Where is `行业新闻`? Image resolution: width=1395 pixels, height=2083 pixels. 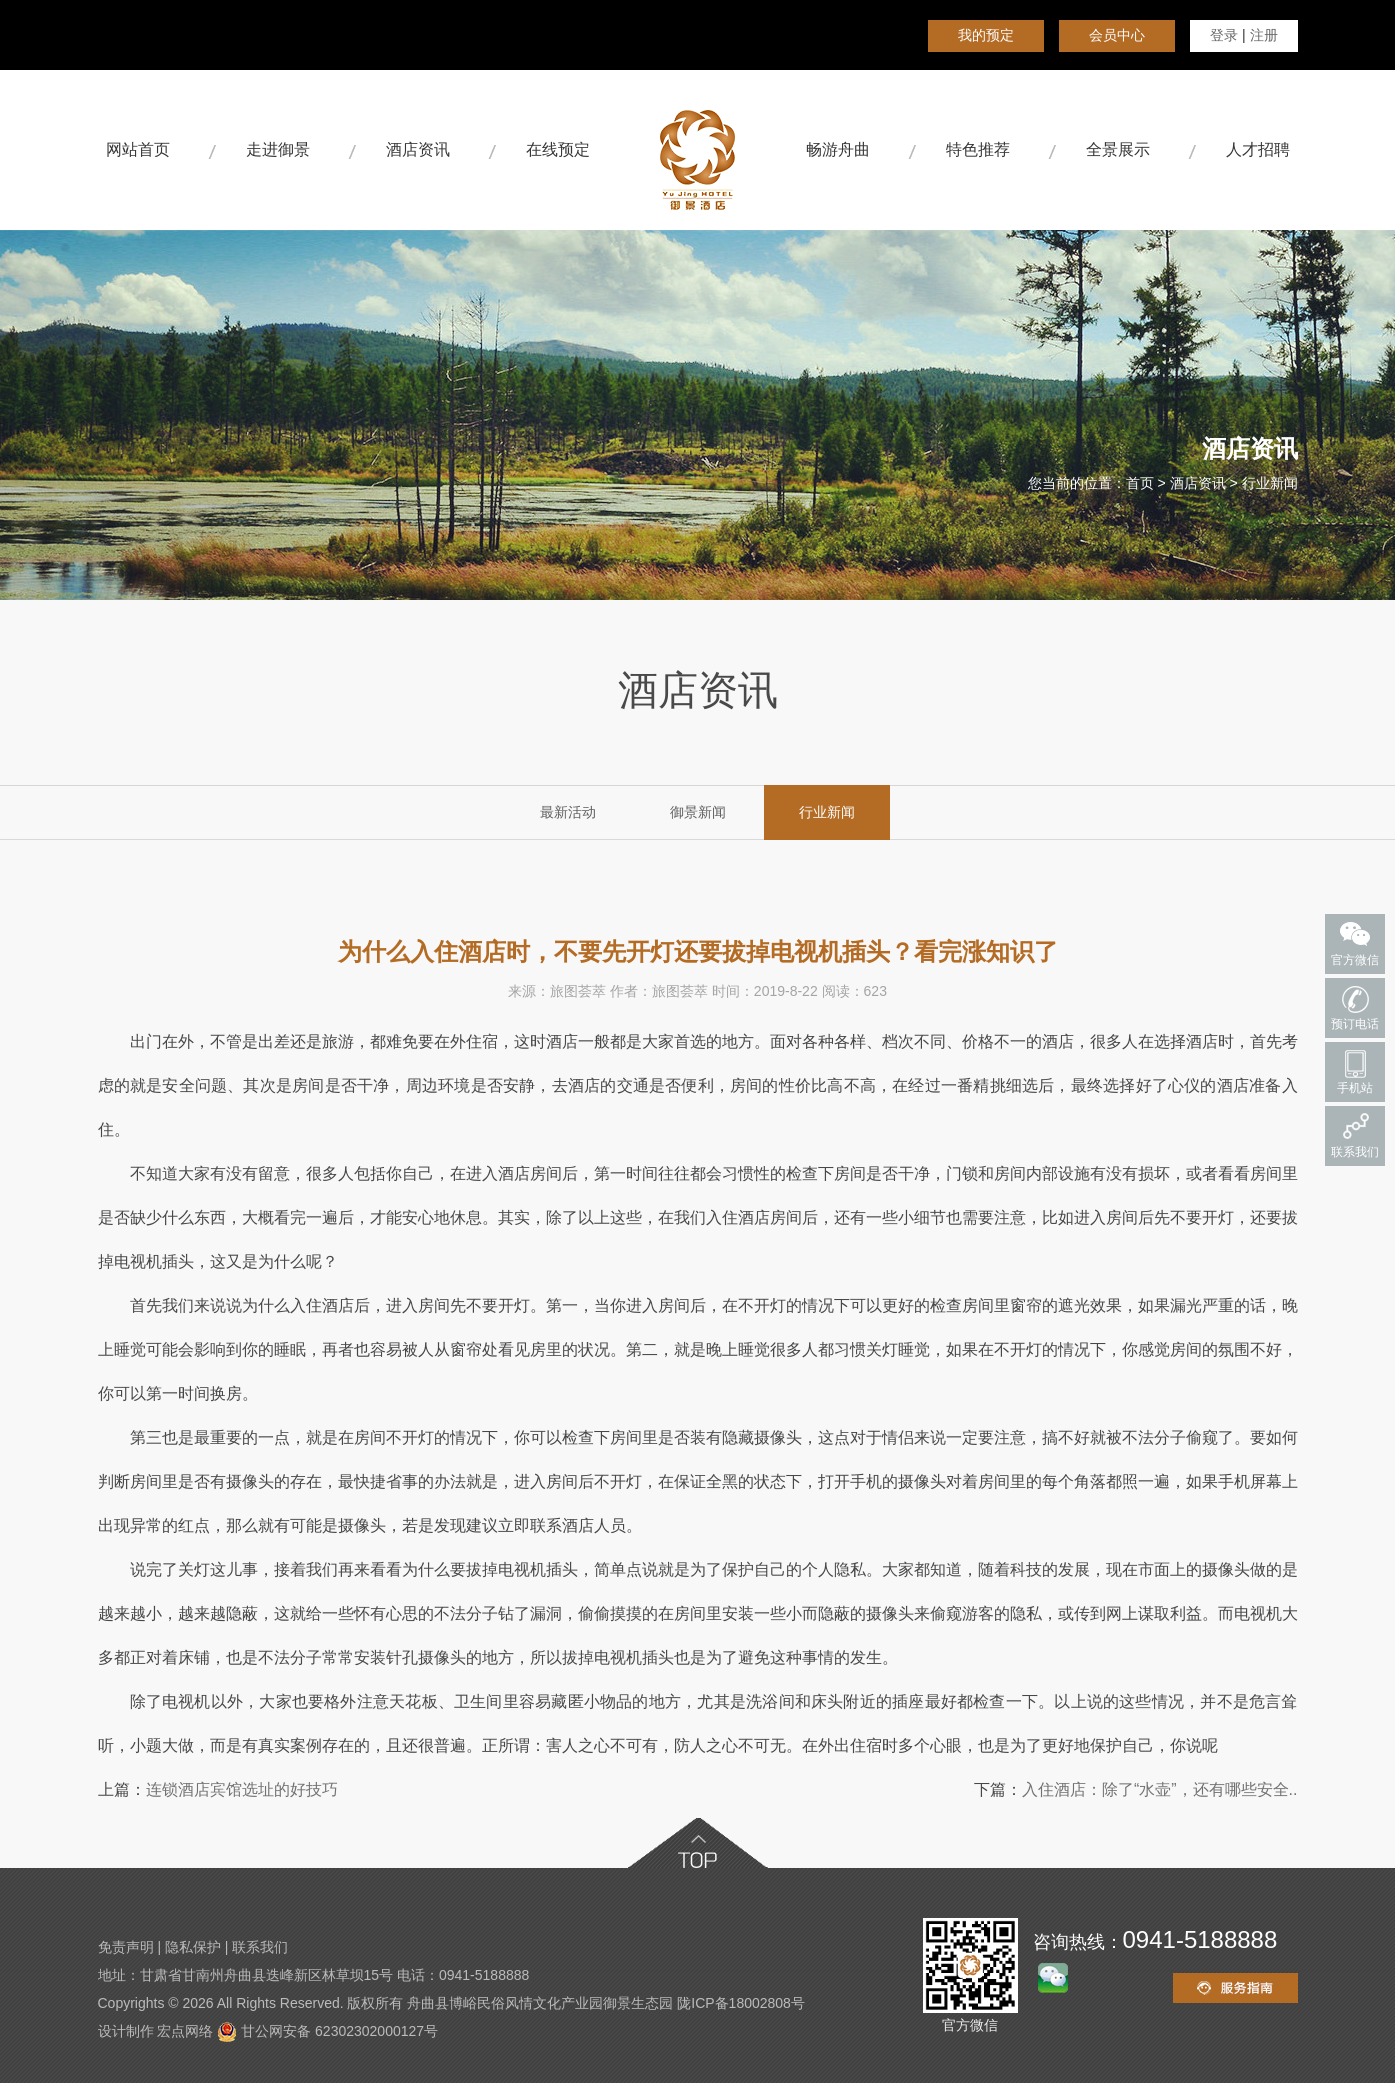
行业新闻 is located at coordinates (1270, 483).